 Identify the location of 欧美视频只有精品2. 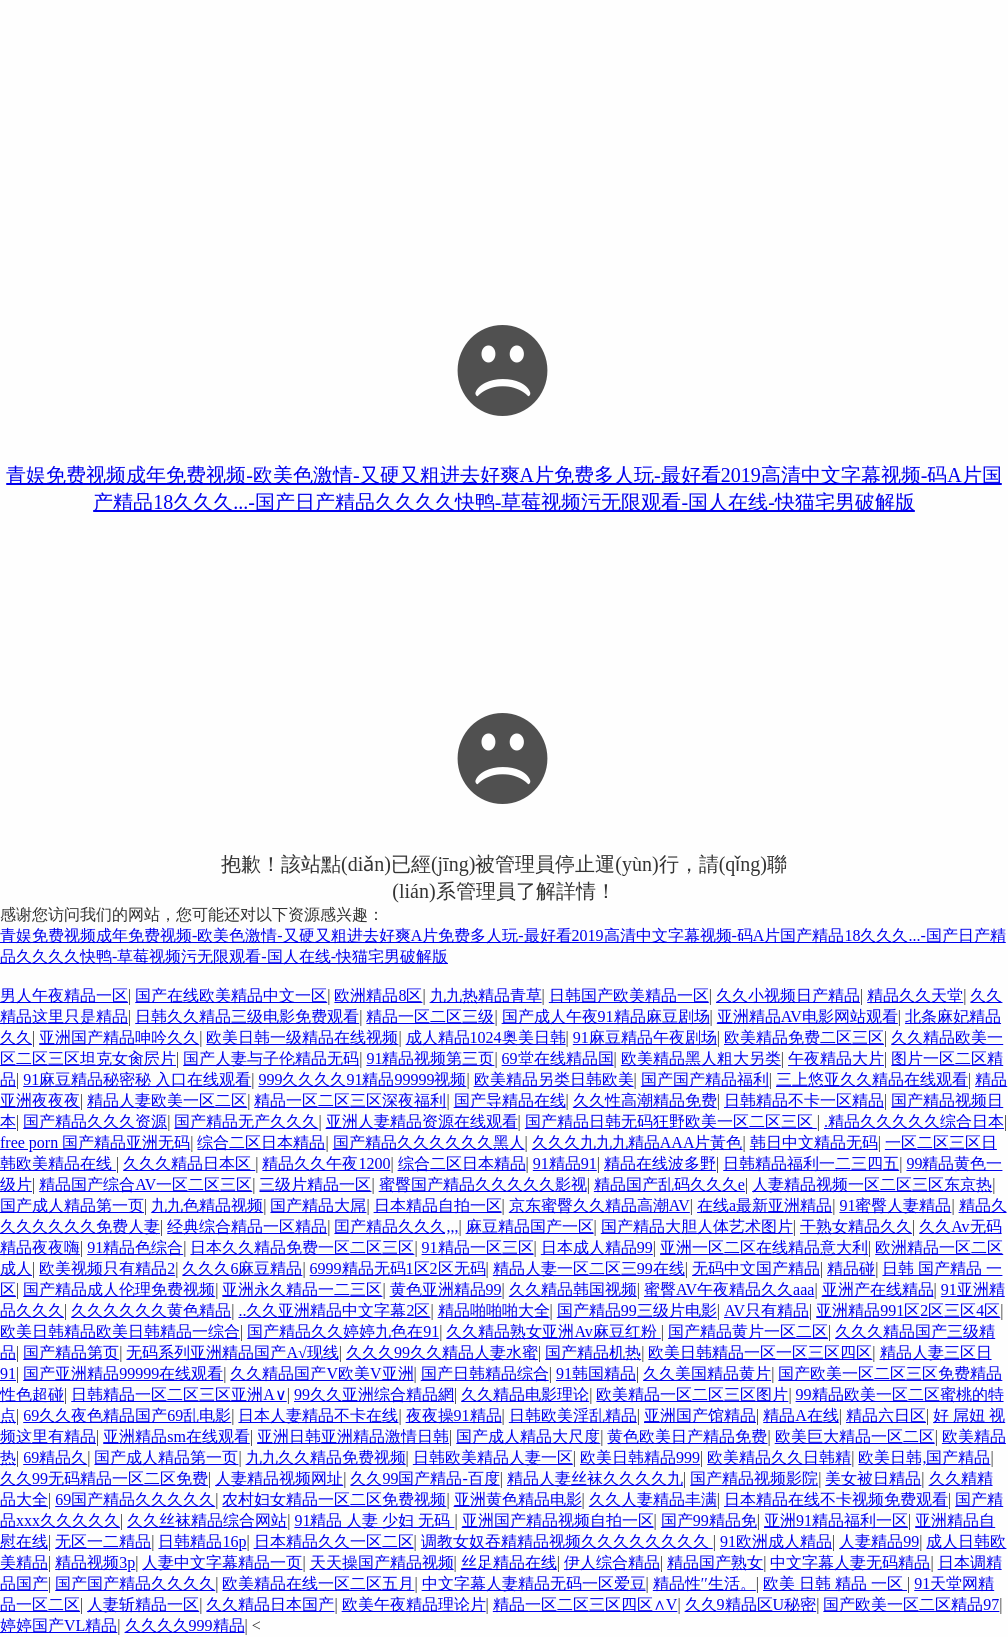
(107, 1268).